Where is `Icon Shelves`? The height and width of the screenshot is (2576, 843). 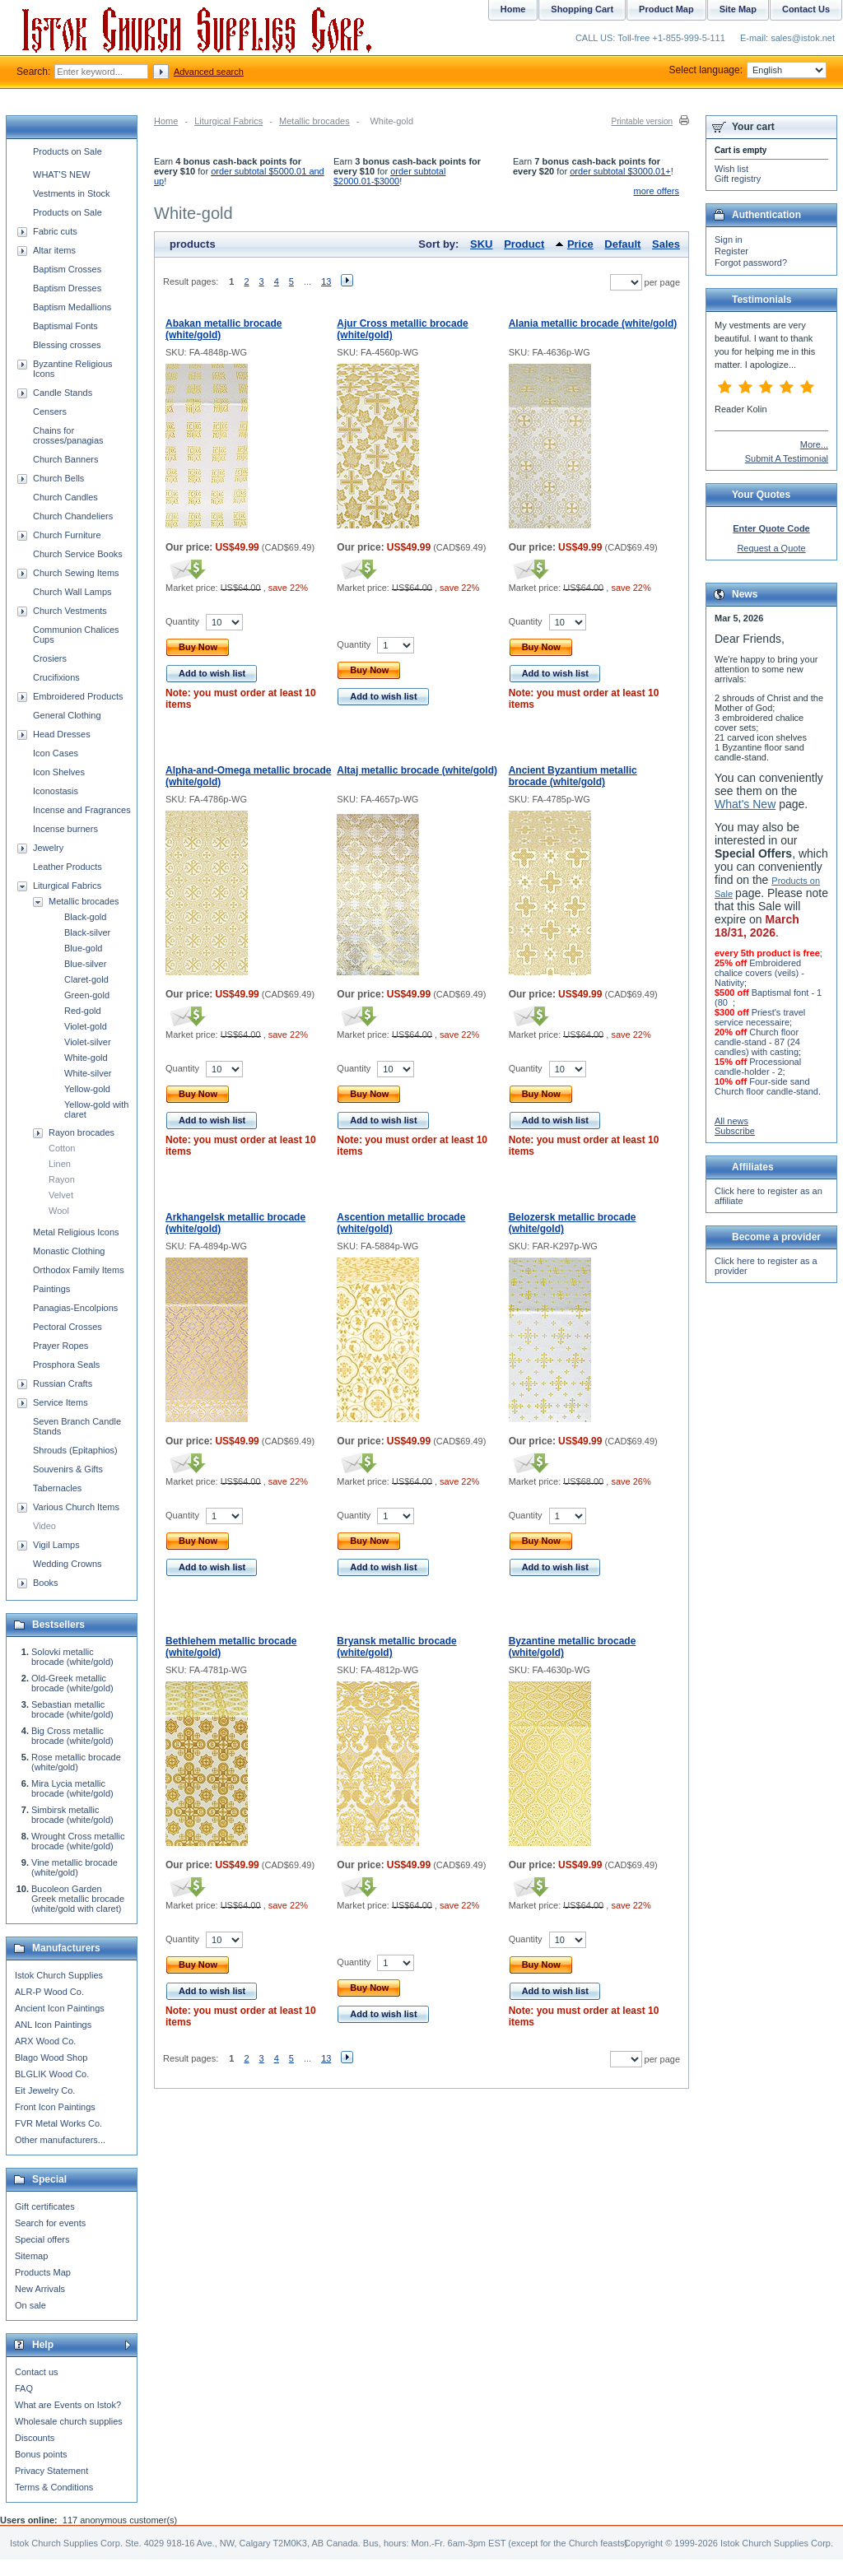 Icon Shelves is located at coordinates (59, 772).